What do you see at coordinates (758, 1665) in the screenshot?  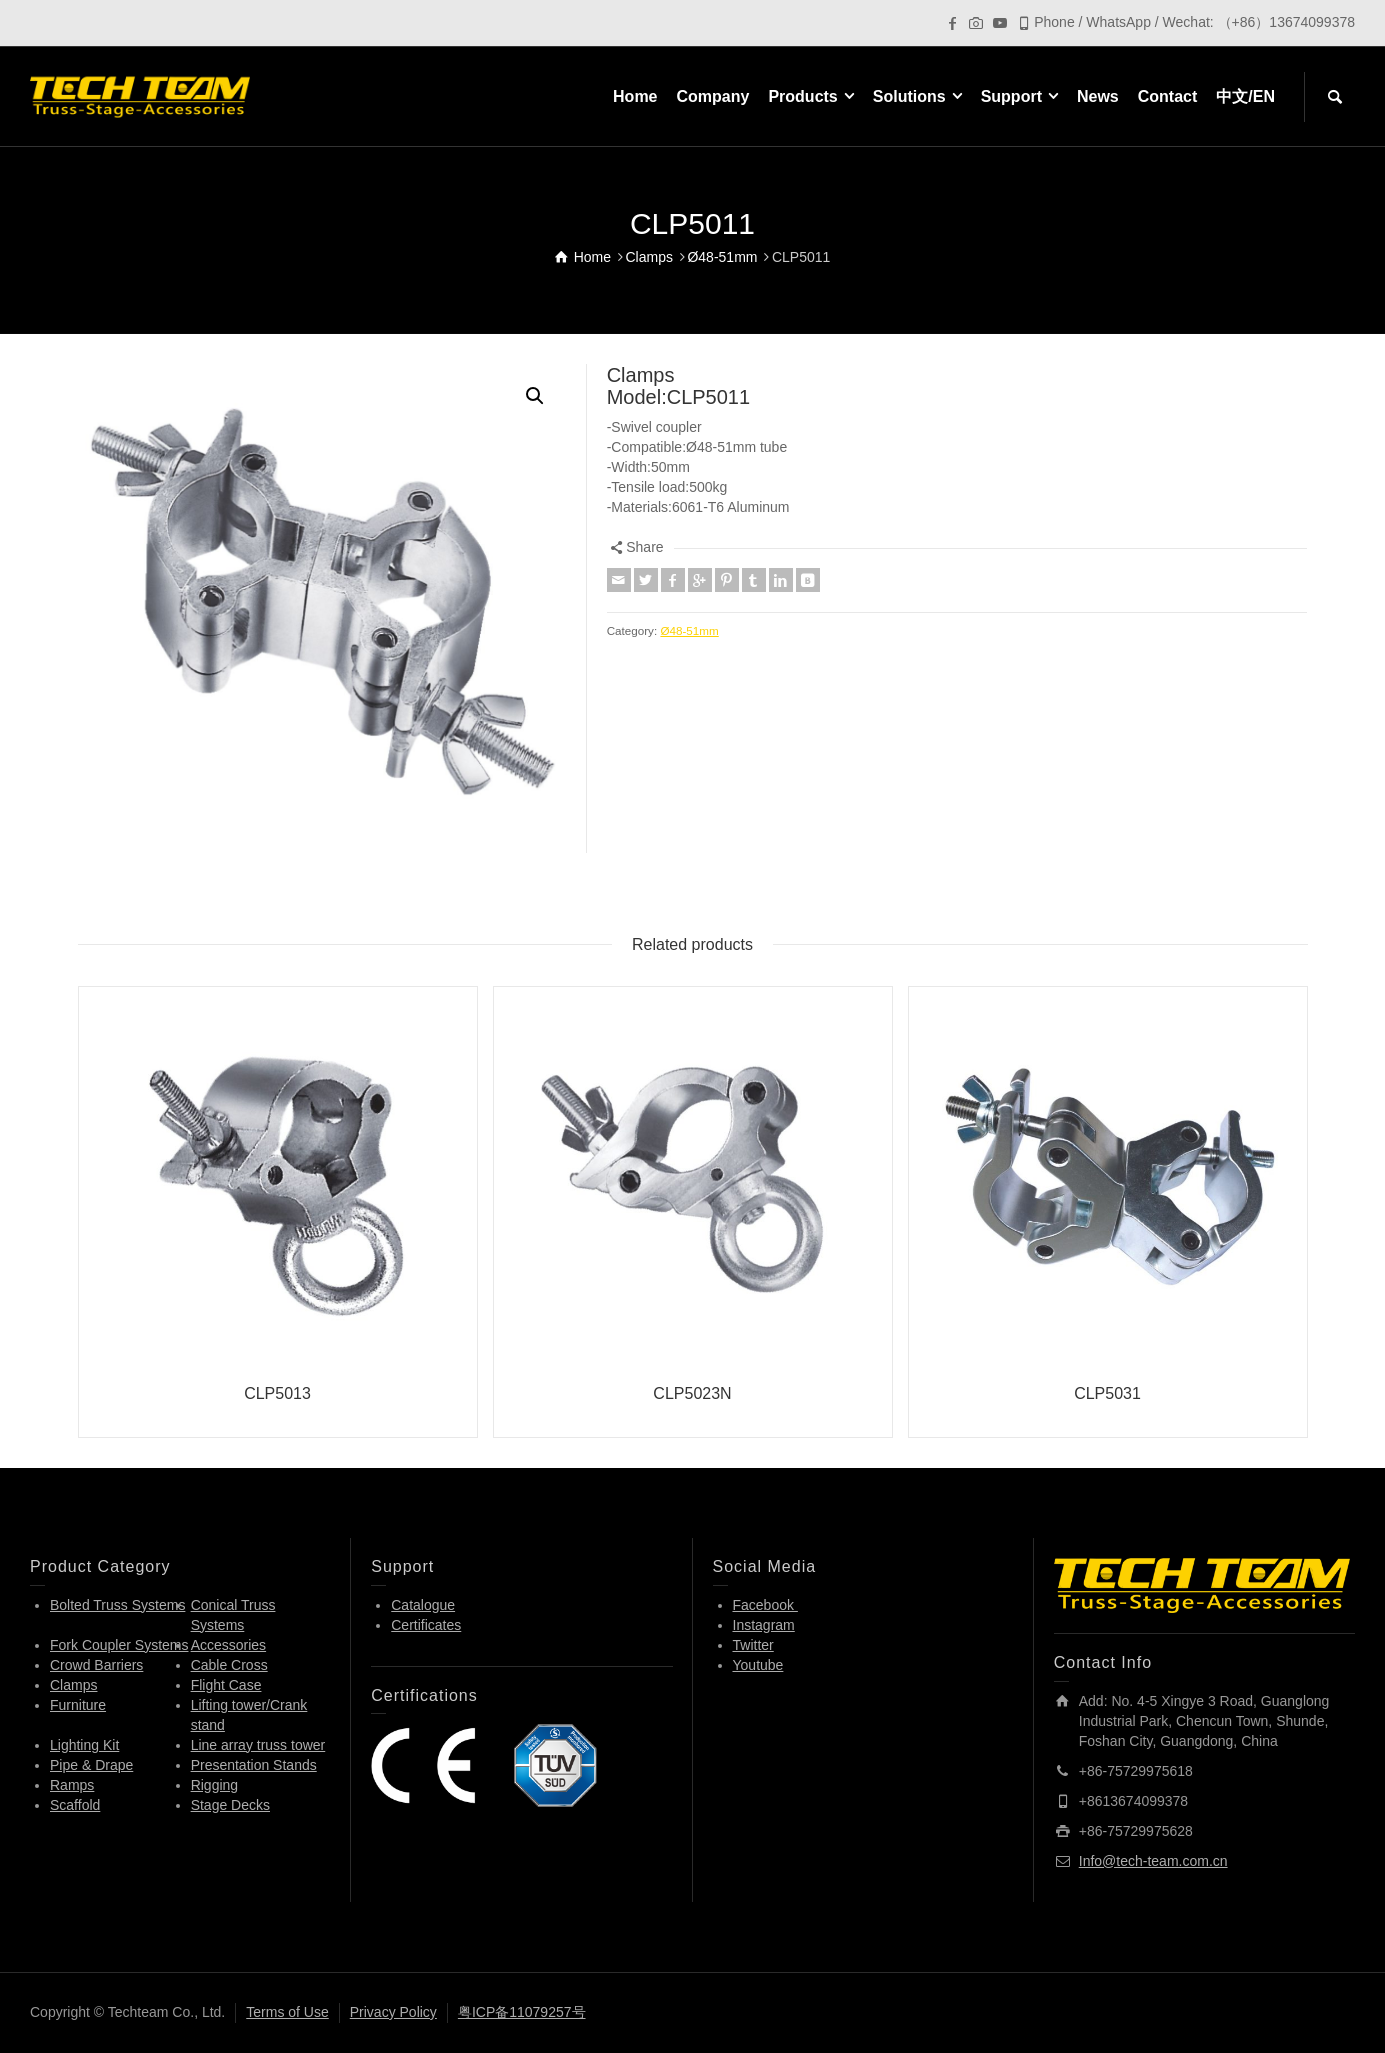 I see `Youtube` at bounding box center [758, 1665].